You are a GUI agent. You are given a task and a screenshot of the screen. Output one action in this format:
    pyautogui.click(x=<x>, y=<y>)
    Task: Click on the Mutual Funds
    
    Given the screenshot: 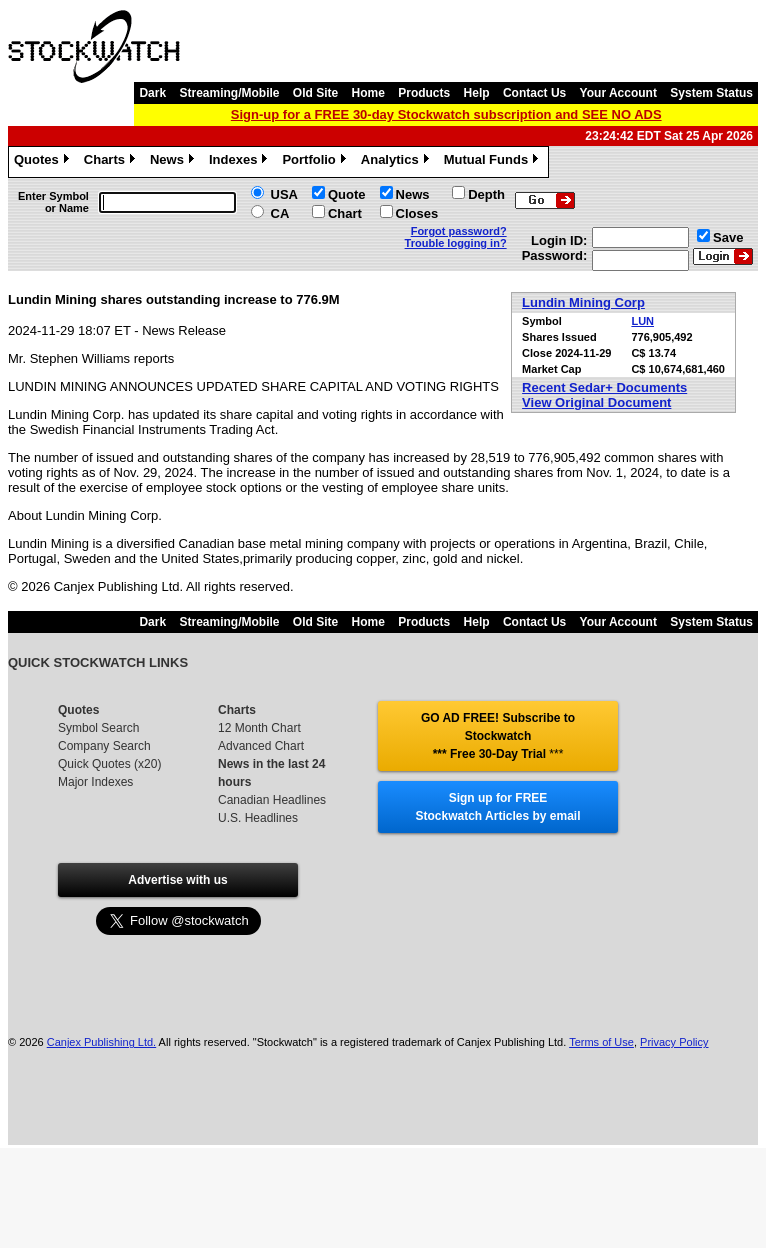 What is the action you would take?
    pyautogui.click(x=494, y=162)
    